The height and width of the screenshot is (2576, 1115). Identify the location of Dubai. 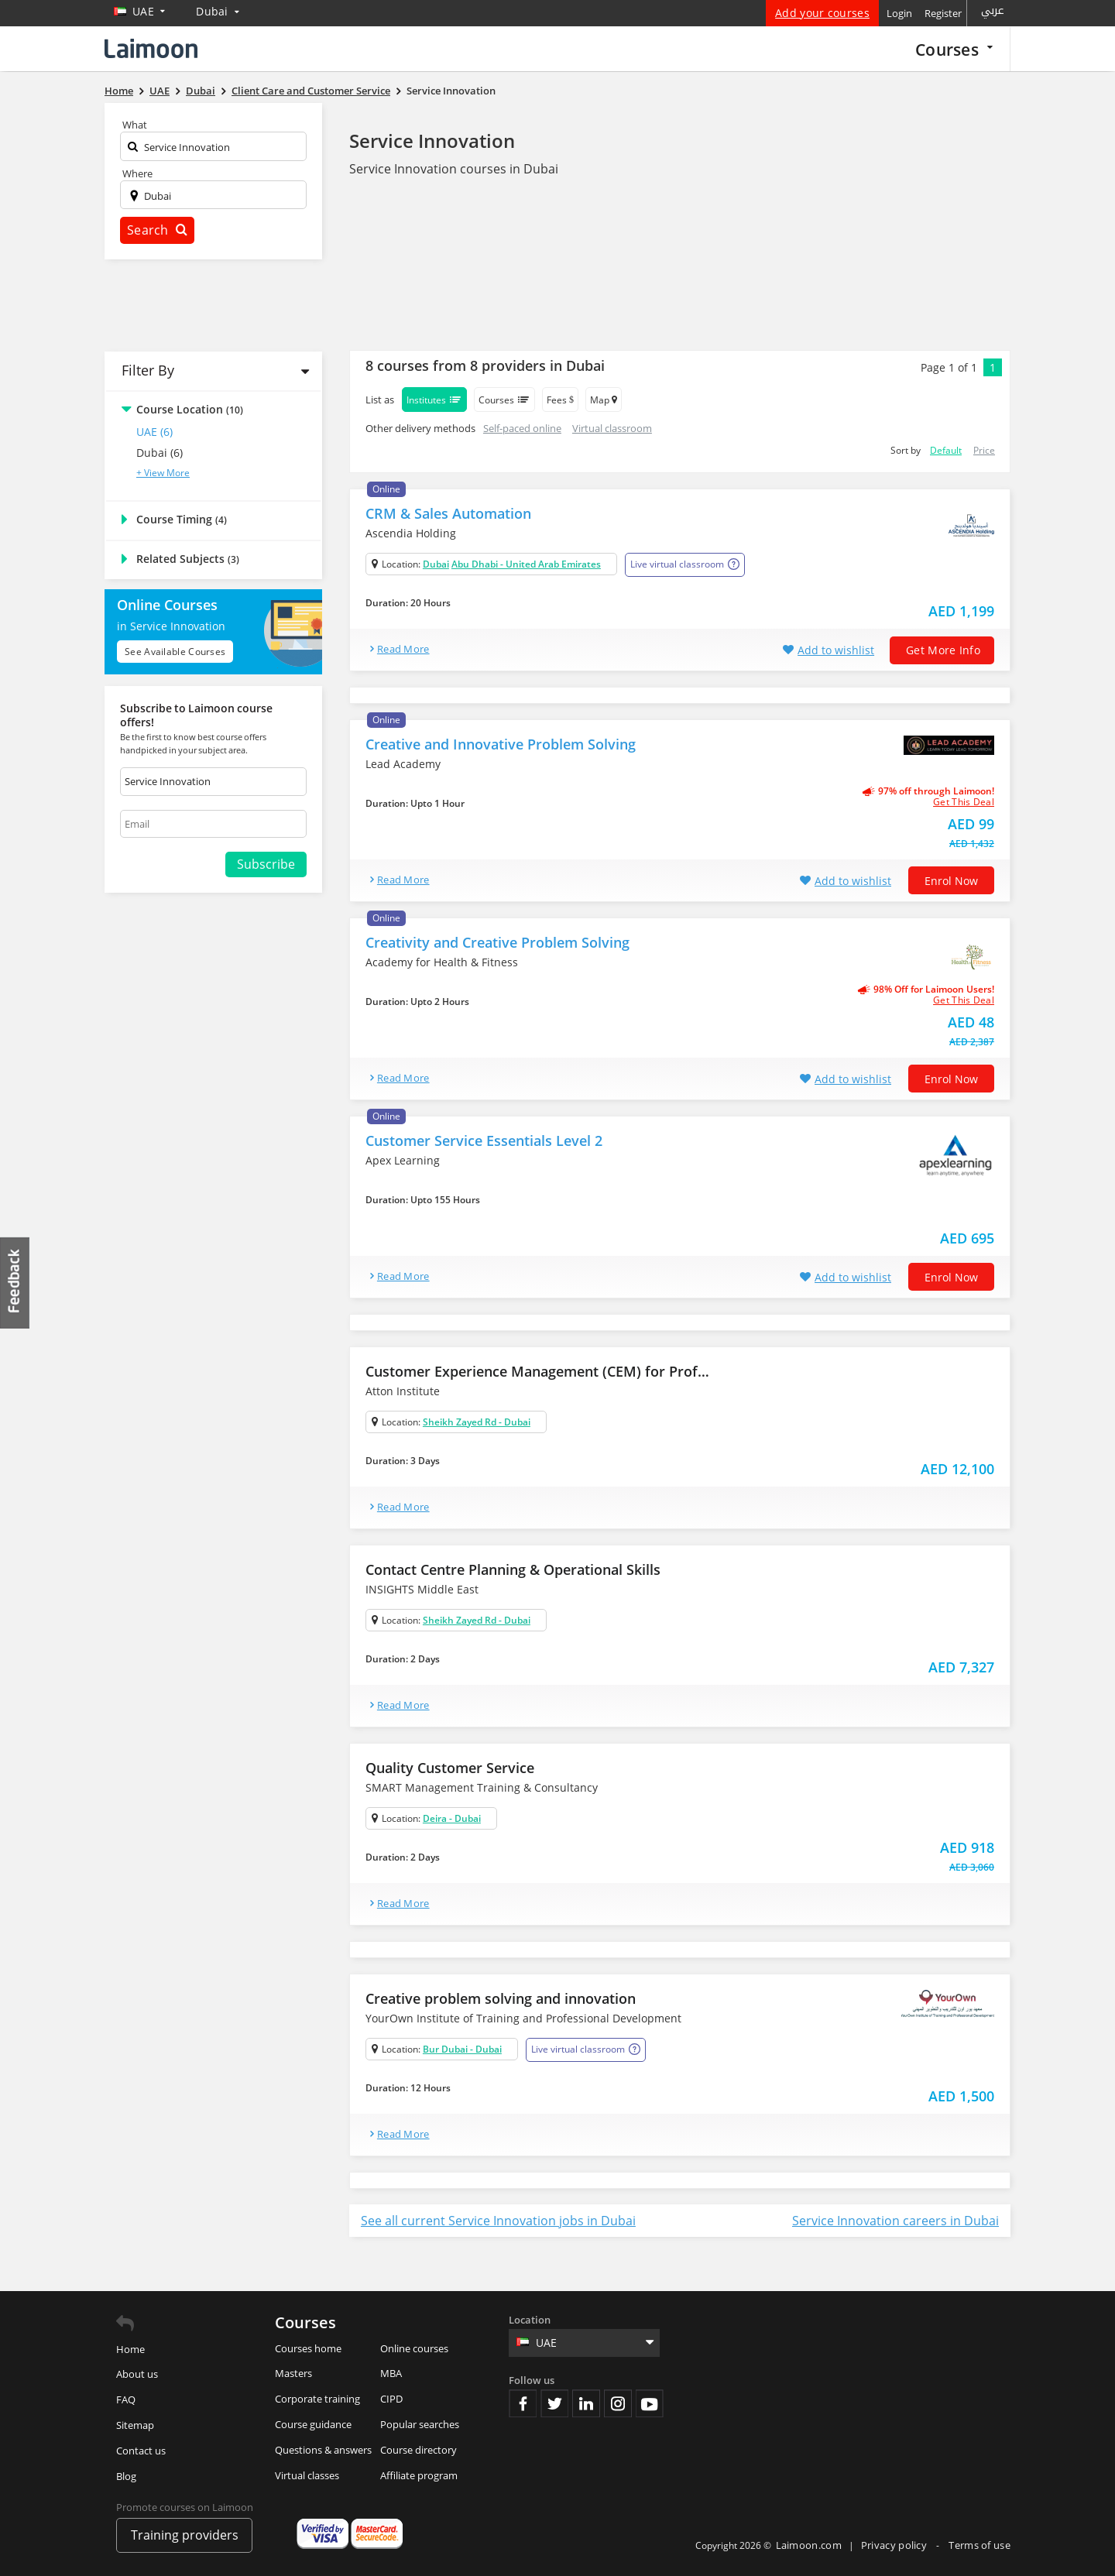
(436, 564).